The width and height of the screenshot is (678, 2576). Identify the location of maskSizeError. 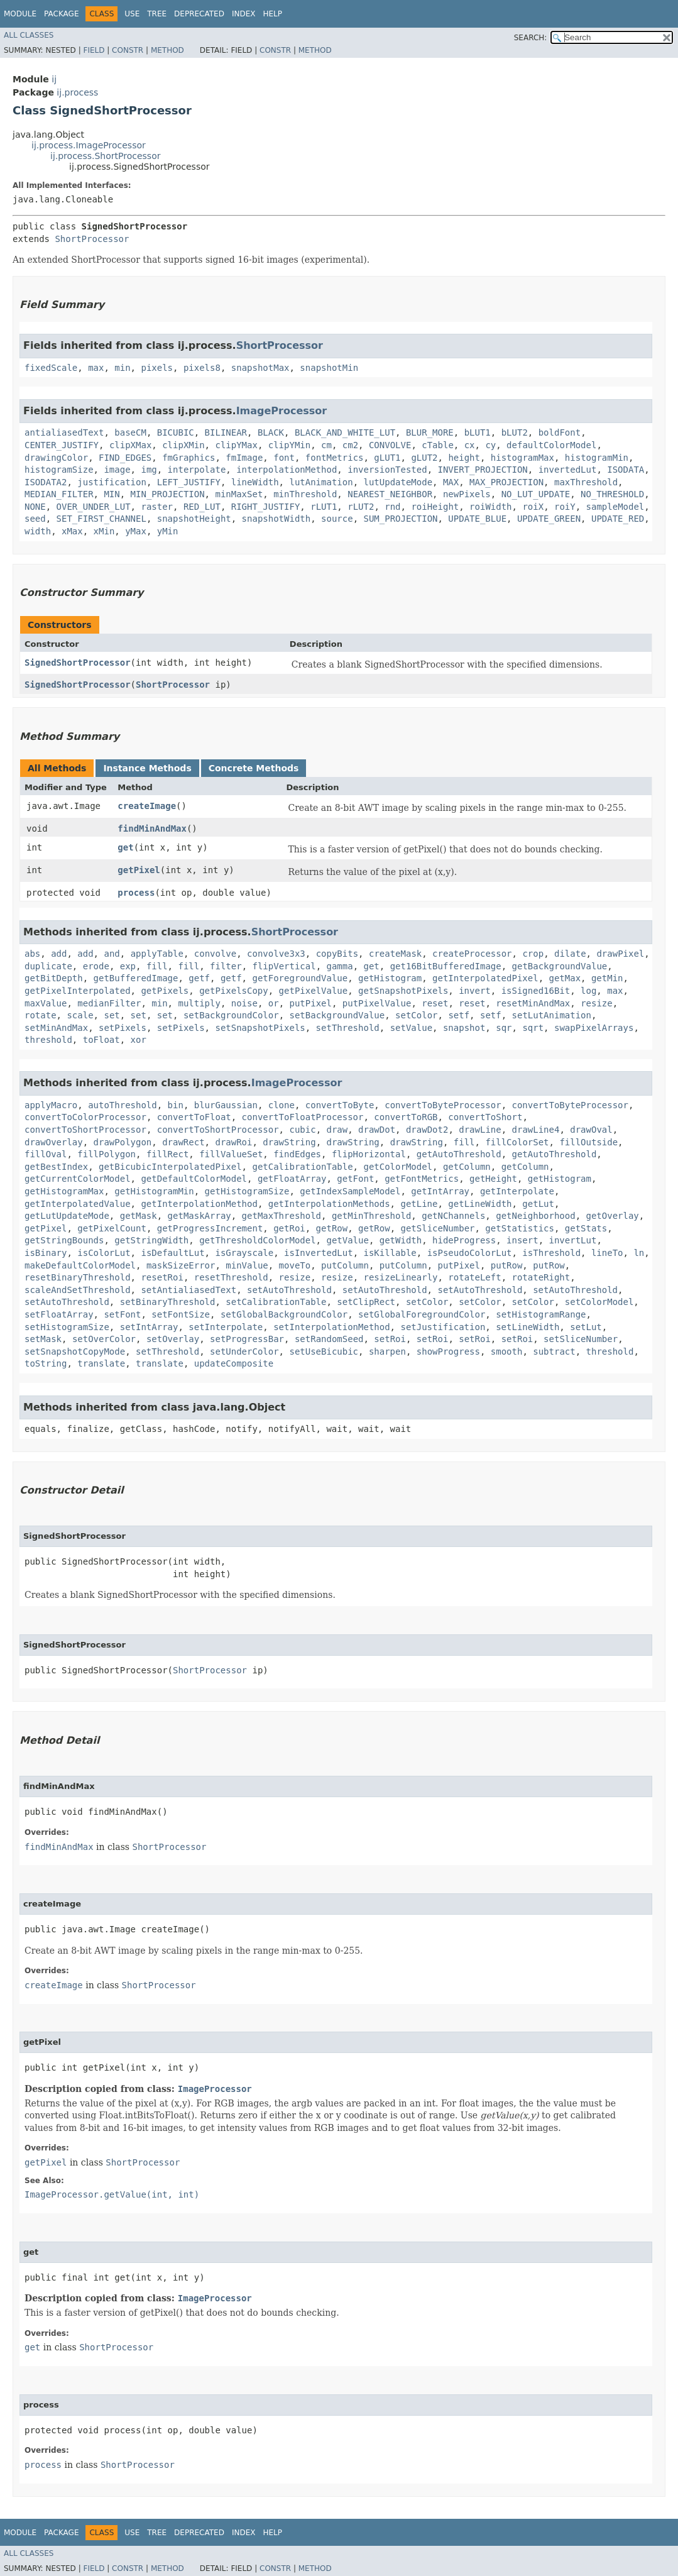
(181, 1265).